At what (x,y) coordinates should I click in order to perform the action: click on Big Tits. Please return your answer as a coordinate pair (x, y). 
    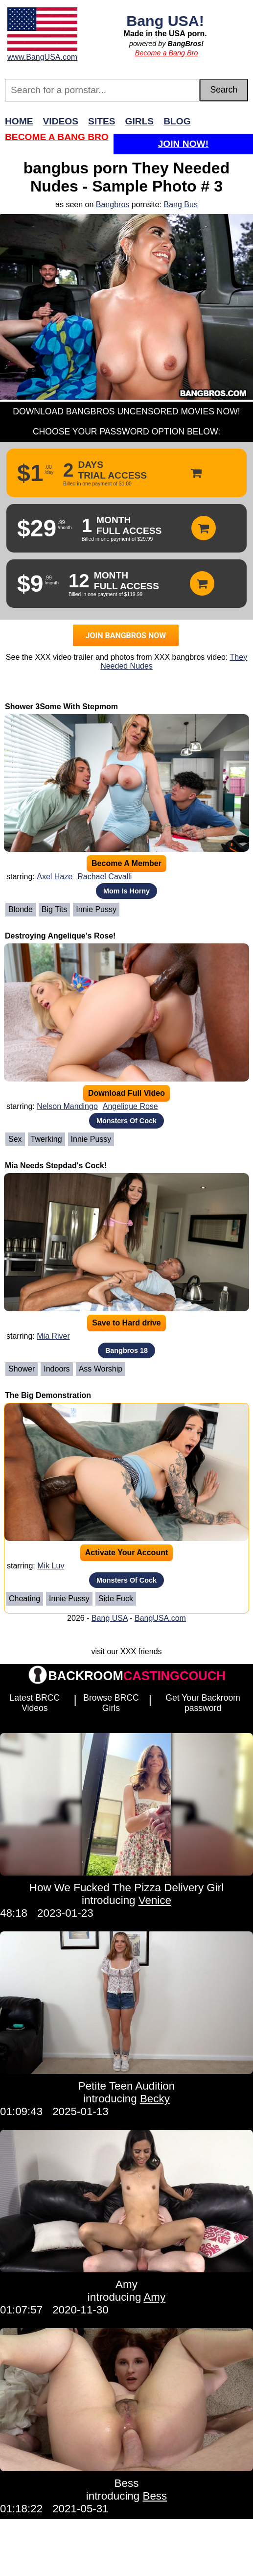
    Looking at the image, I should click on (54, 909).